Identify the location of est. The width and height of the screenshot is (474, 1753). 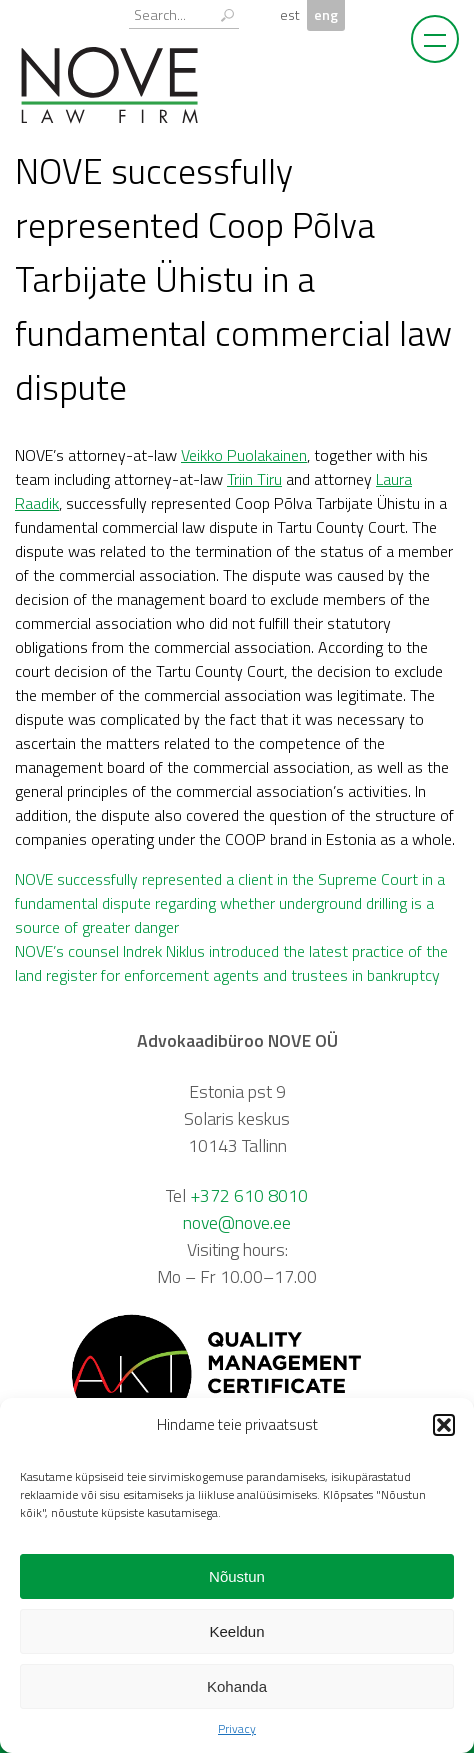
(290, 15).